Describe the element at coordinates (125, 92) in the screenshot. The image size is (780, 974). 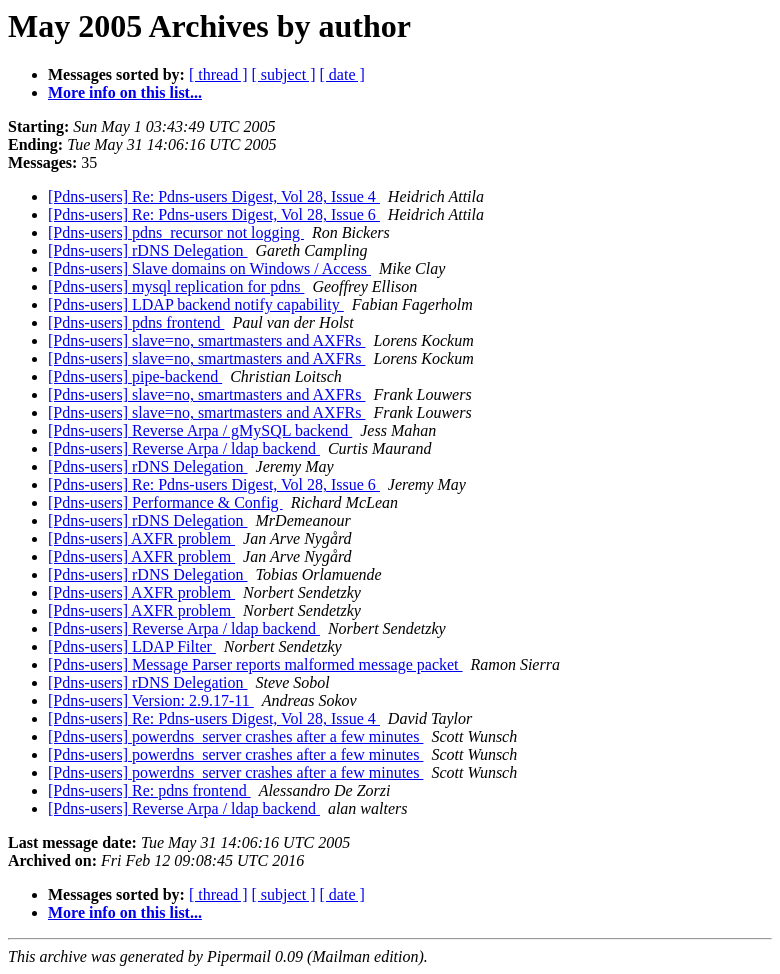
I see `More info on this list...` at that location.